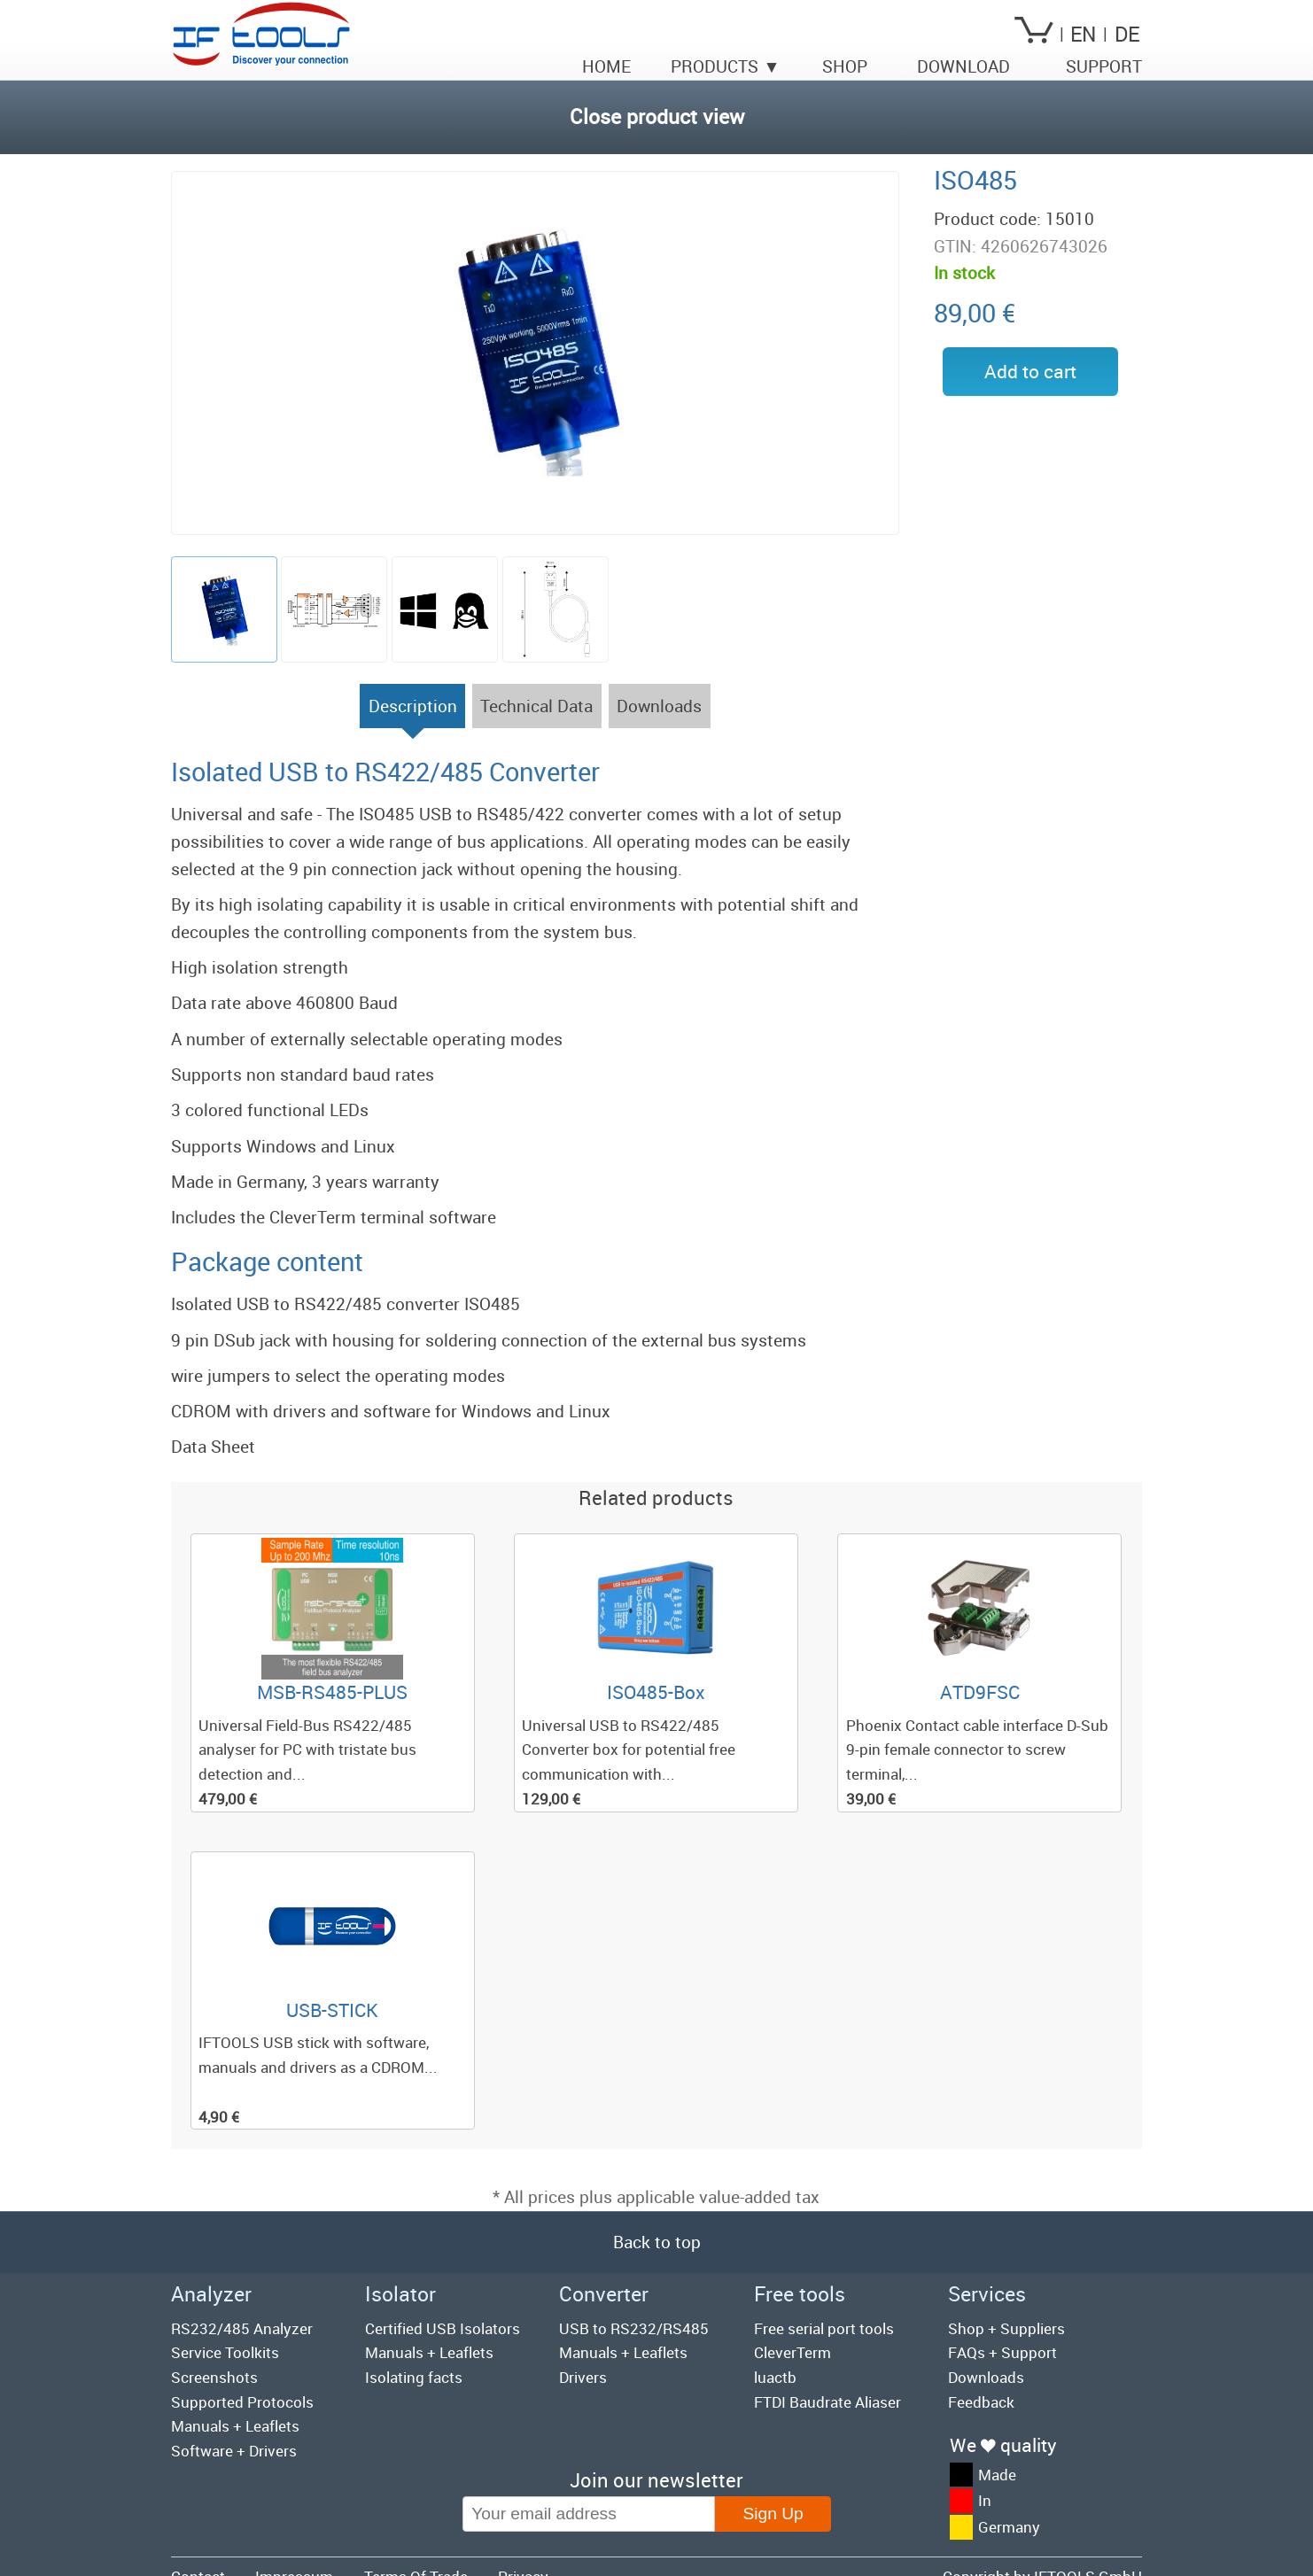 The width and height of the screenshot is (1313, 2576). What do you see at coordinates (824, 2328) in the screenshot?
I see `Free serial port tools` at bounding box center [824, 2328].